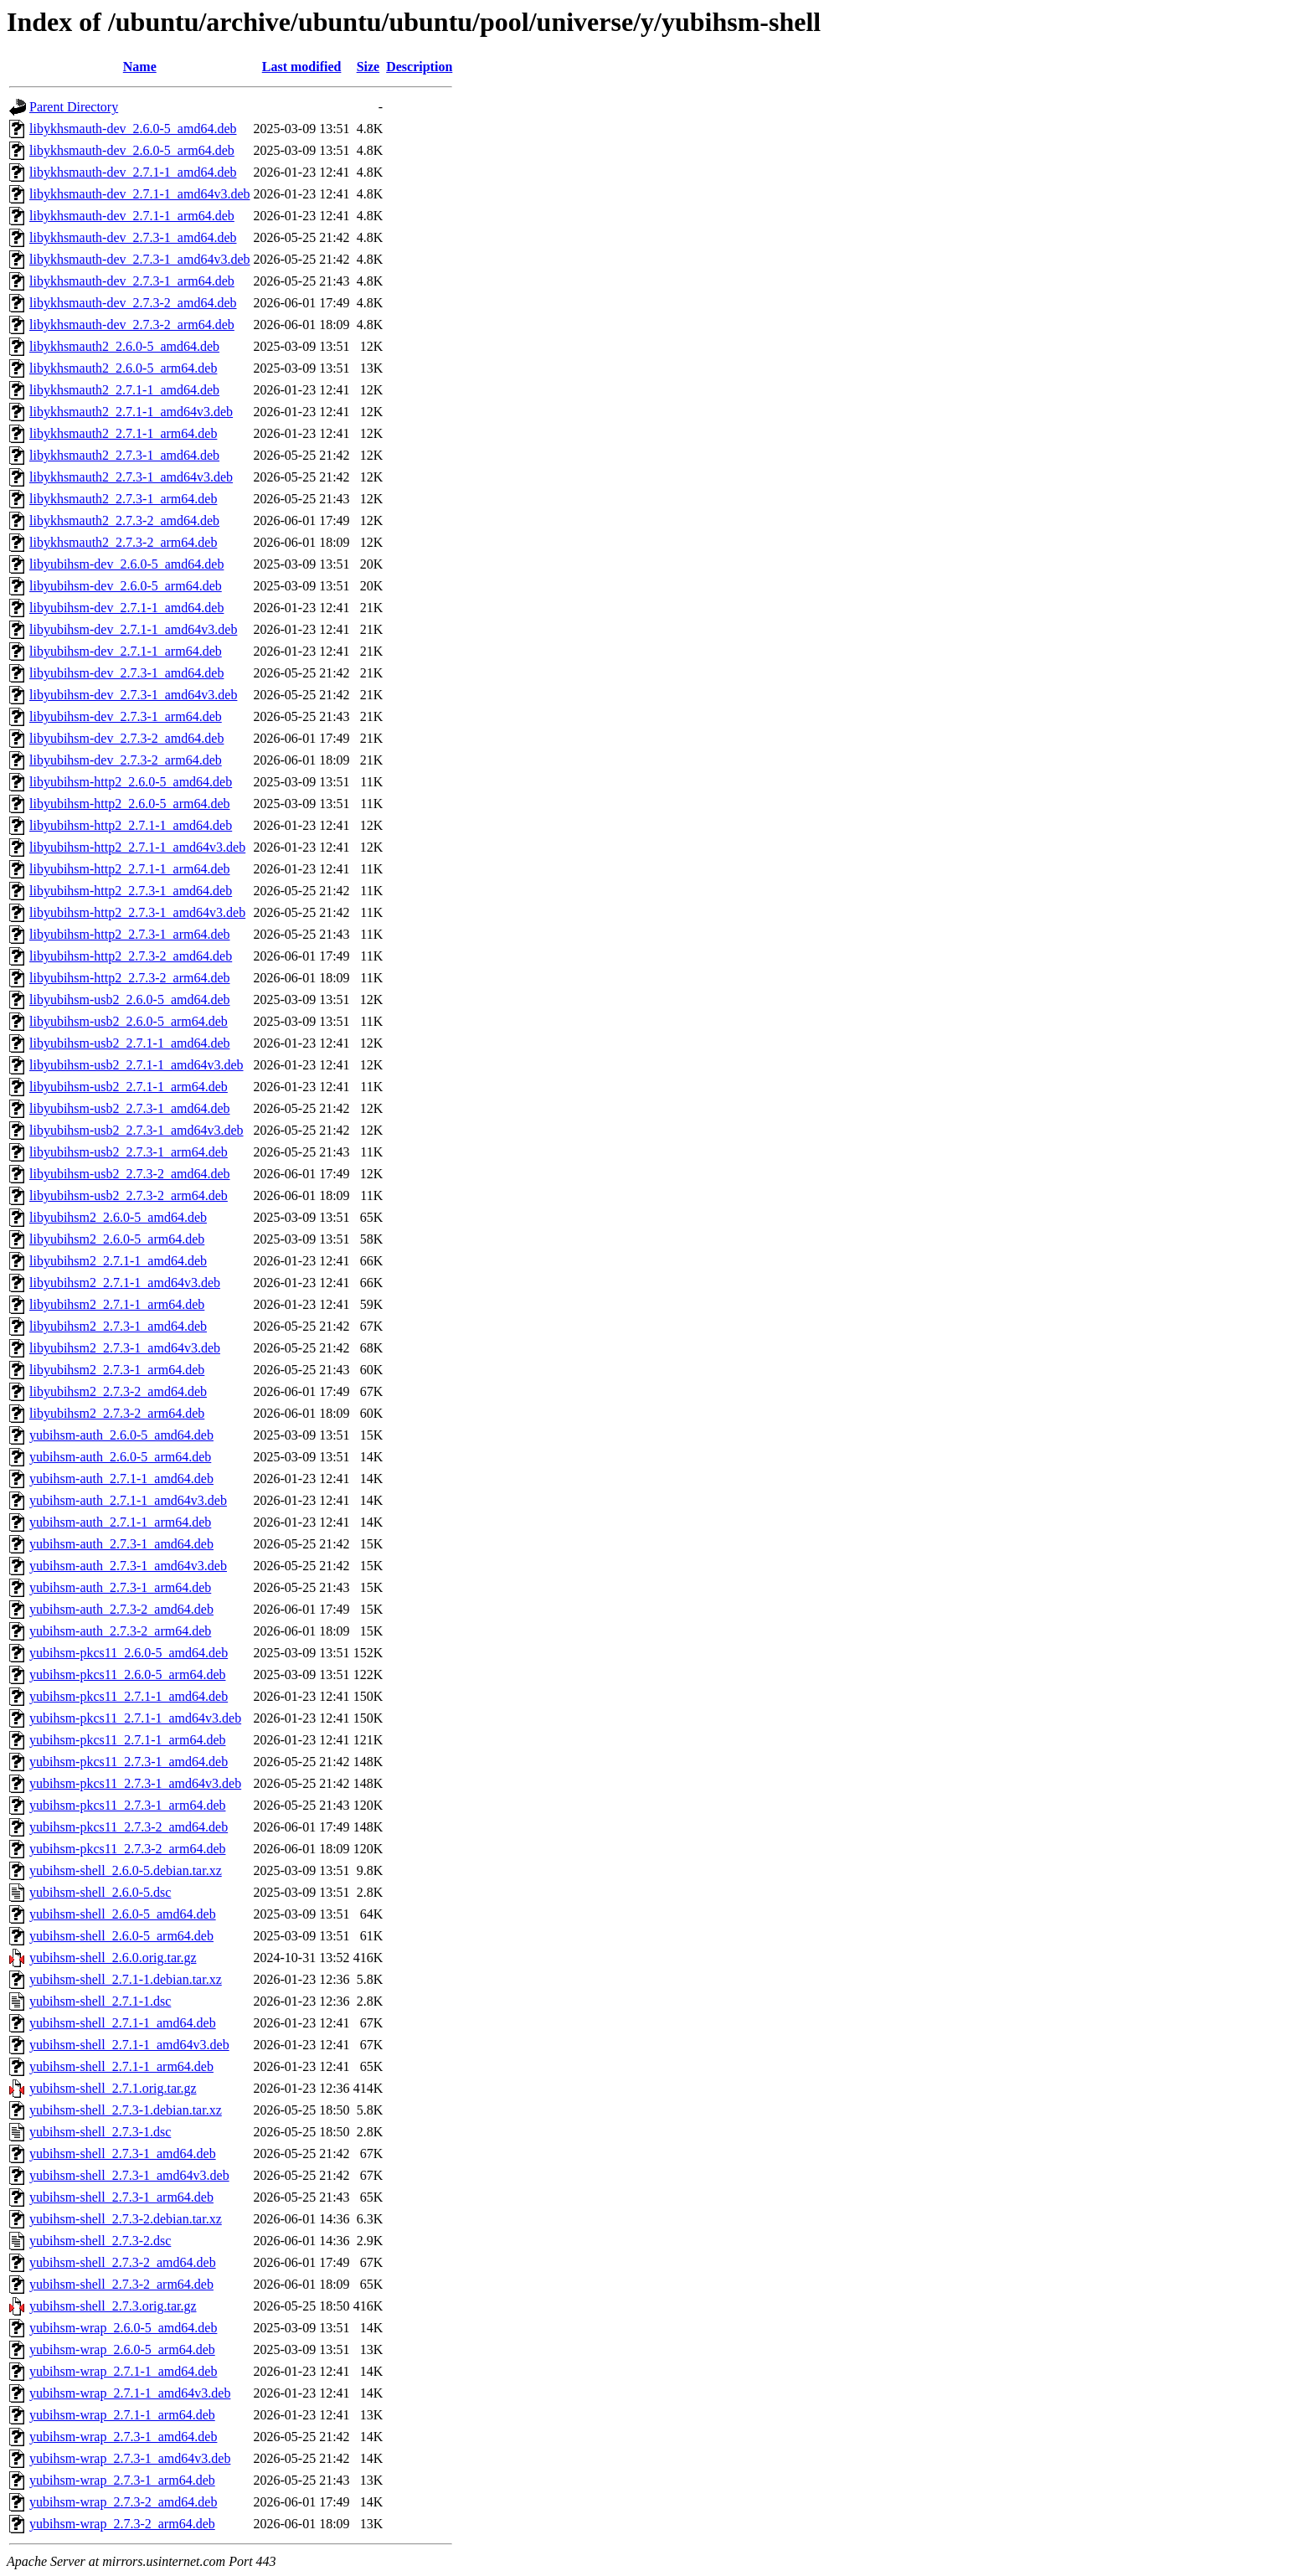 This screenshot has height=2576, width=1313. Describe the element at coordinates (136, 1065) in the screenshot. I see `libyubihsm-usb2_2.7.1-1_amd64v3.deb` at that location.